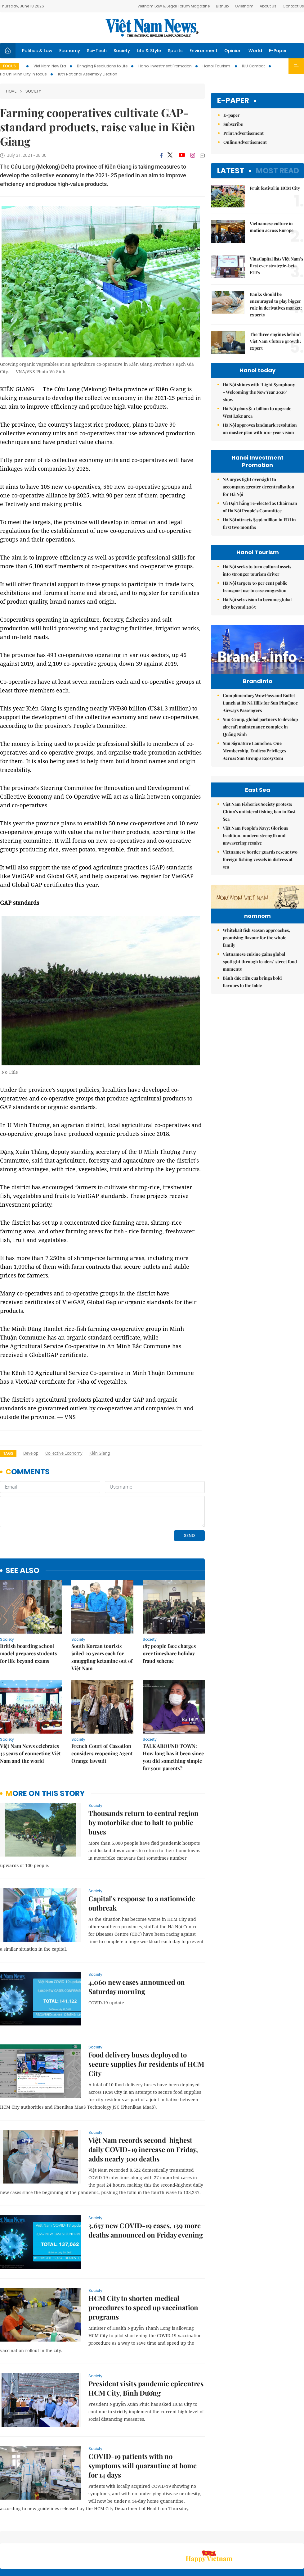 This screenshot has height=2576, width=304. I want to click on French Court of Cassation considers reopening Agent Orange lawsuit, so click(102, 1710).